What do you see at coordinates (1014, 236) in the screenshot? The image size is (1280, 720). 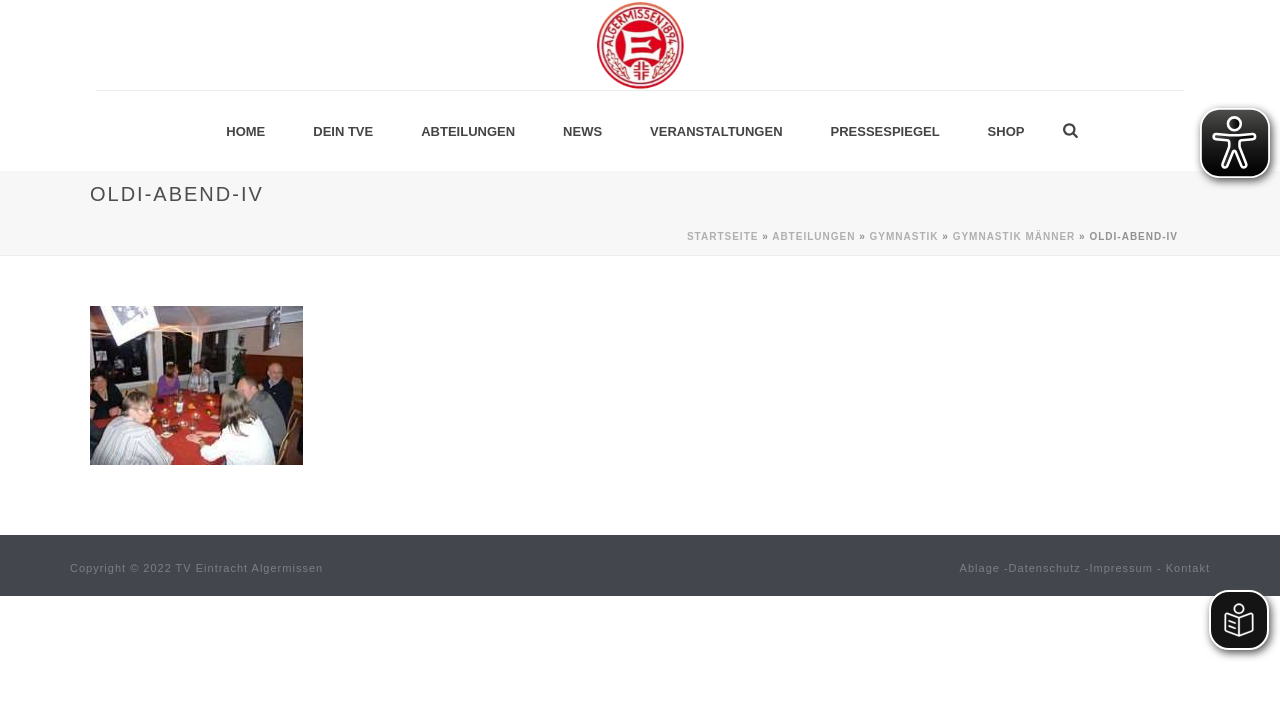 I see `Gymnastik MÄNNER` at bounding box center [1014, 236].